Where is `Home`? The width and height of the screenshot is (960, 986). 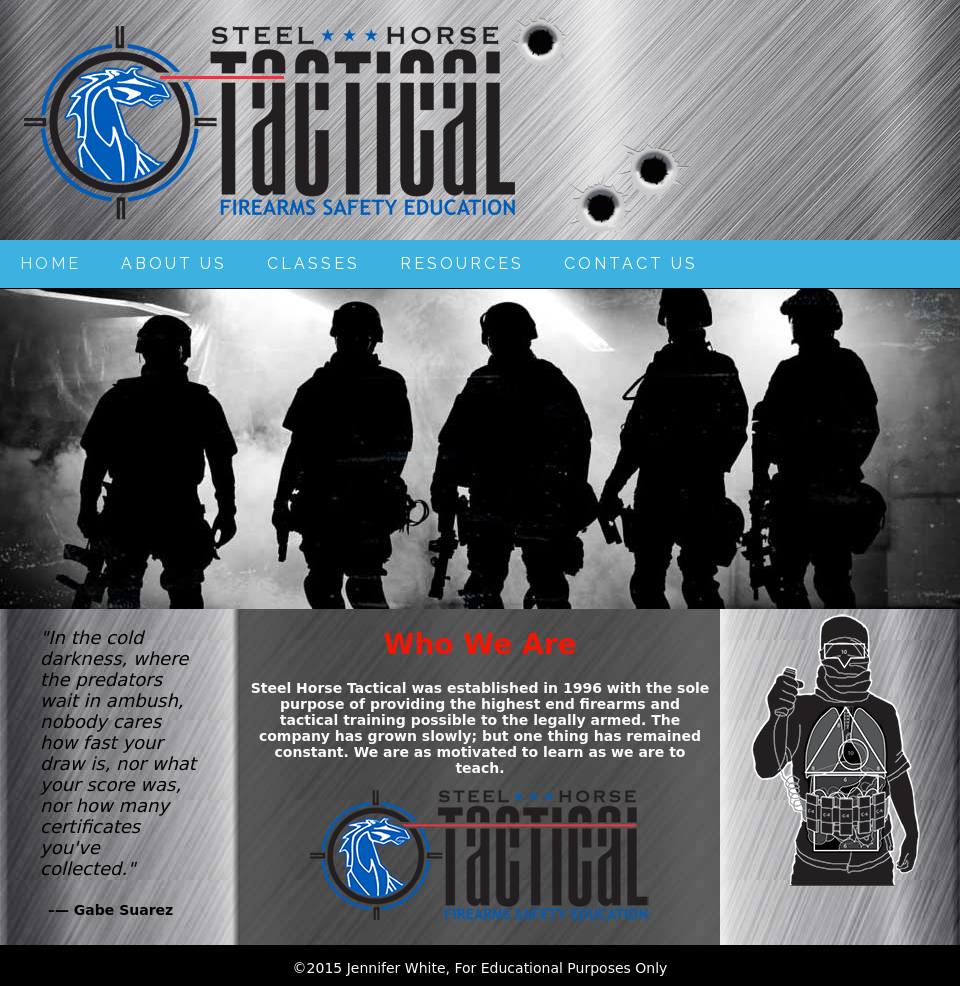 Home is located at coordinates (50, 263).